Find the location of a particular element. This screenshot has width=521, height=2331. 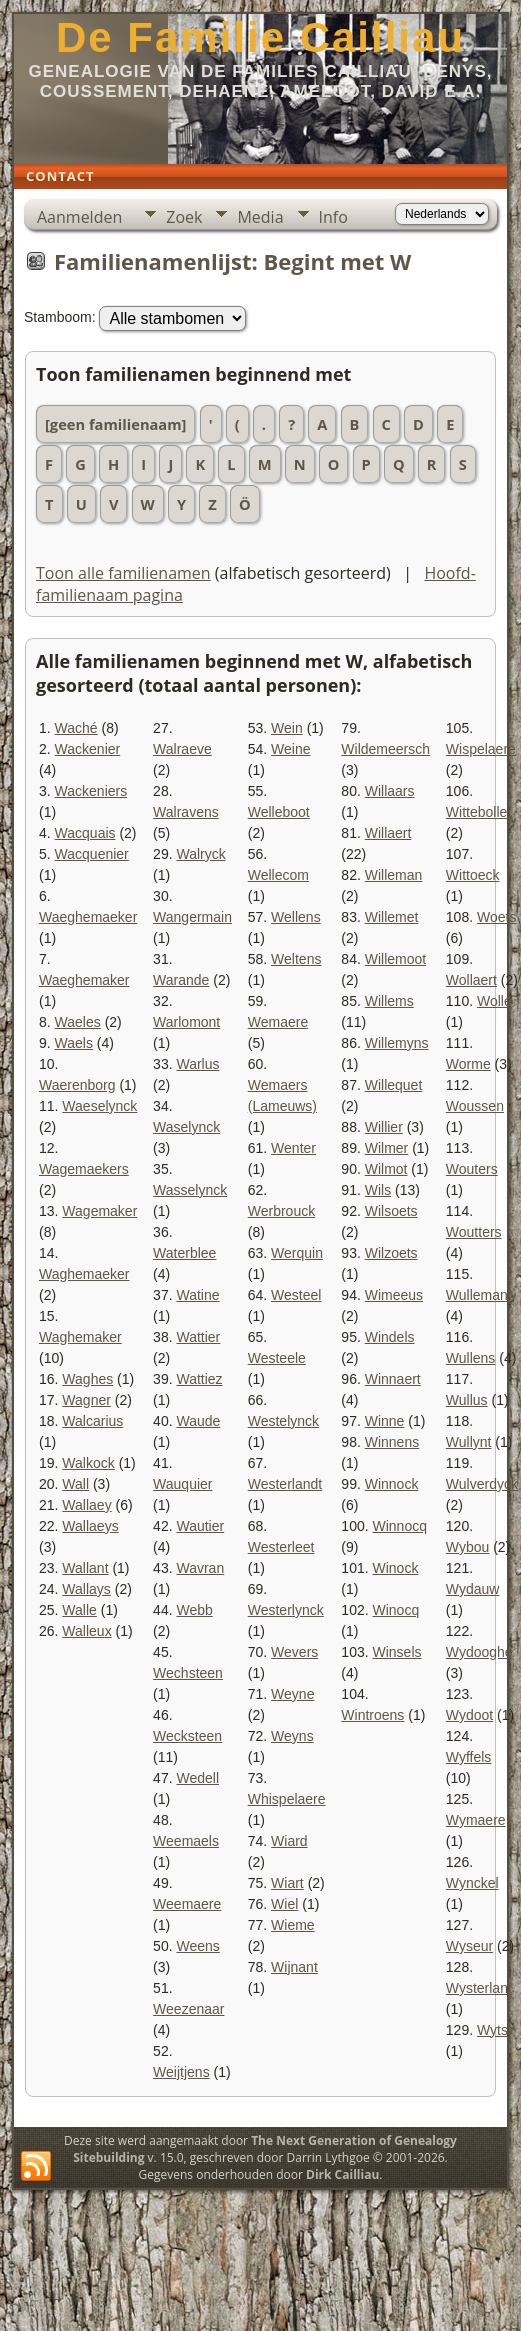

Wiel is located at coordinates (284, 1904).